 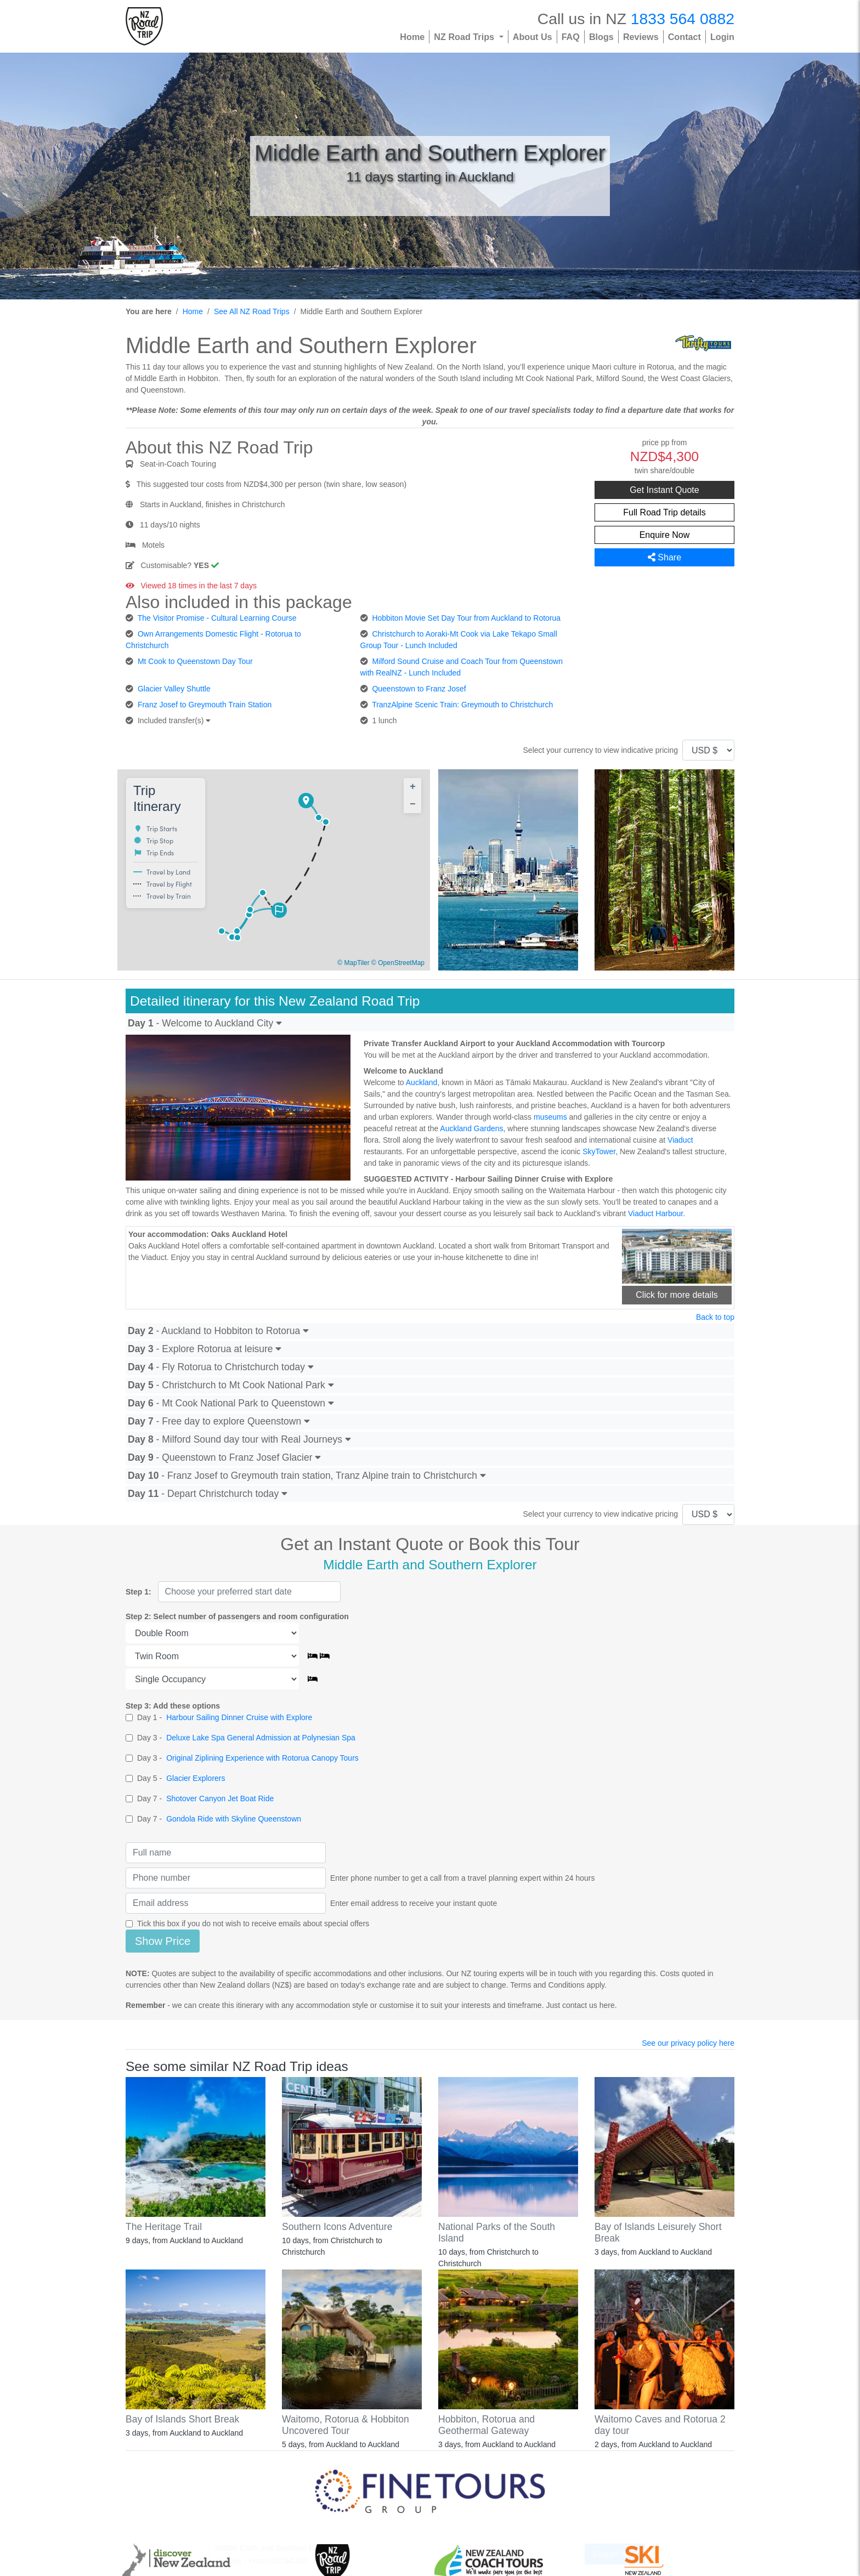 What do you see at coordinates (664, 512) in the screenshot?
I see `Full Road Trip details` at bounding box center [664, 512].